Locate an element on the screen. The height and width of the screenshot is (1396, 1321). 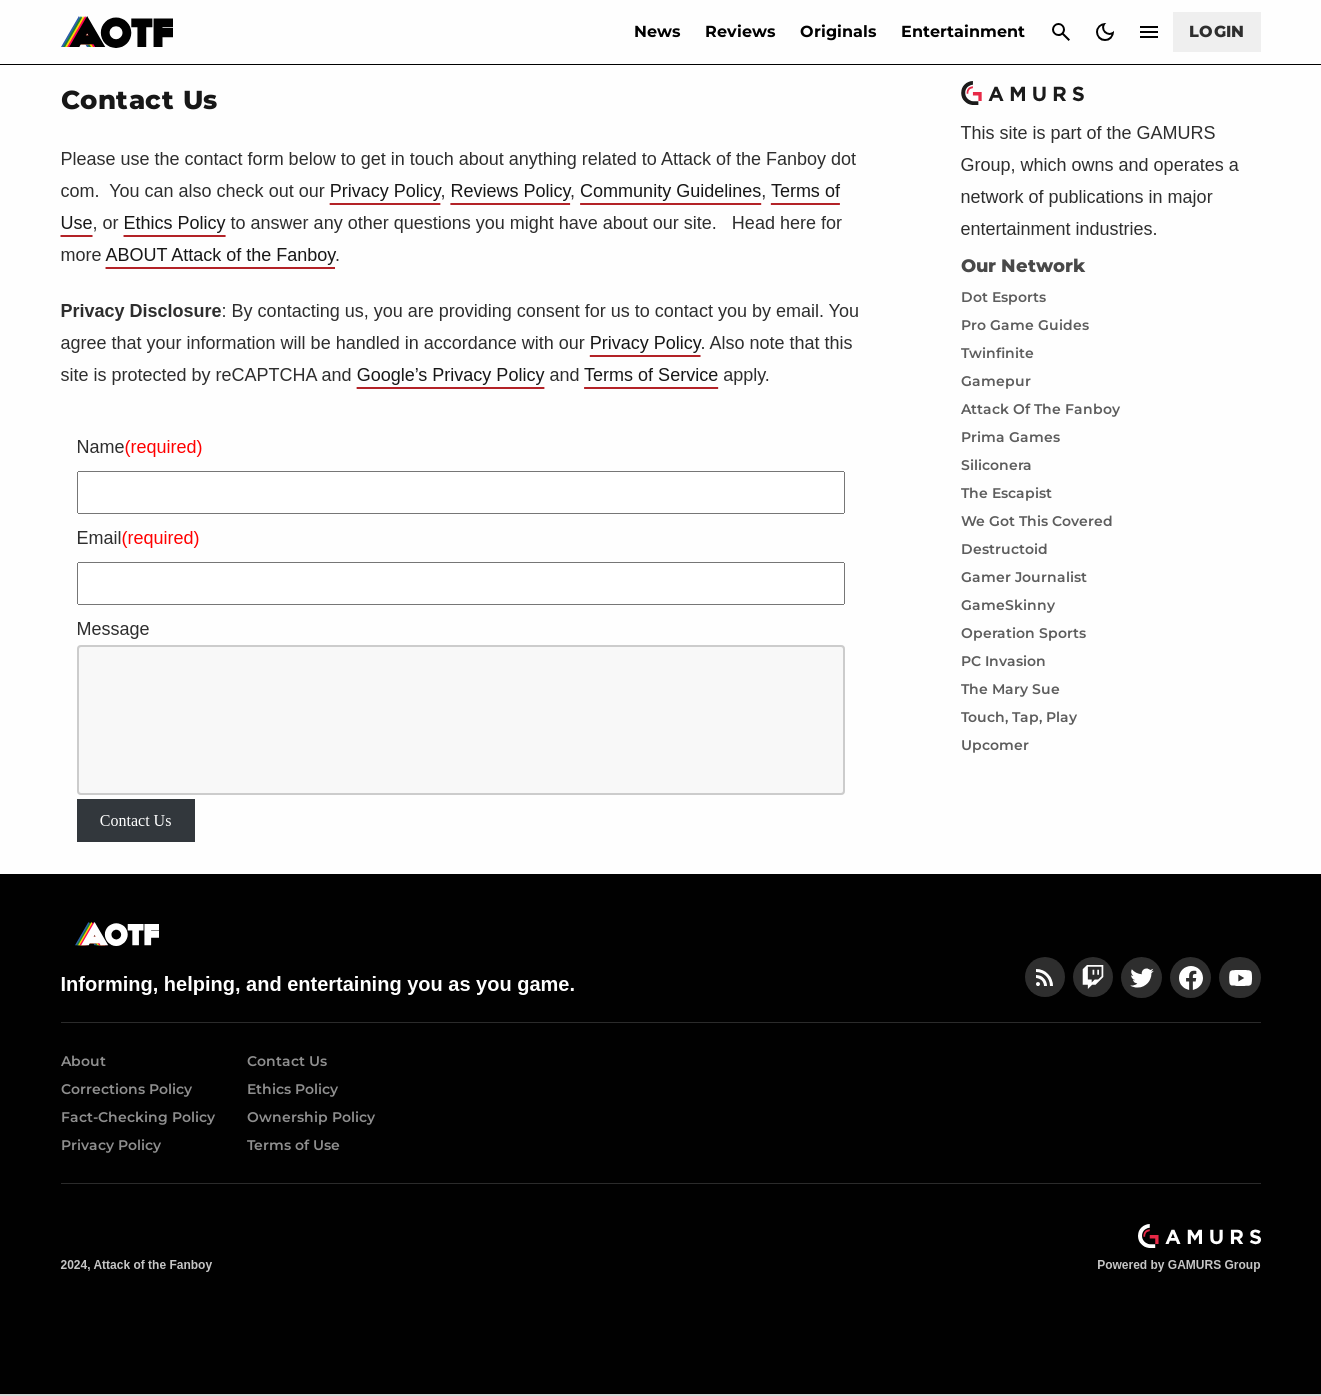
Twinfinite is located at coordinates (997, 353).